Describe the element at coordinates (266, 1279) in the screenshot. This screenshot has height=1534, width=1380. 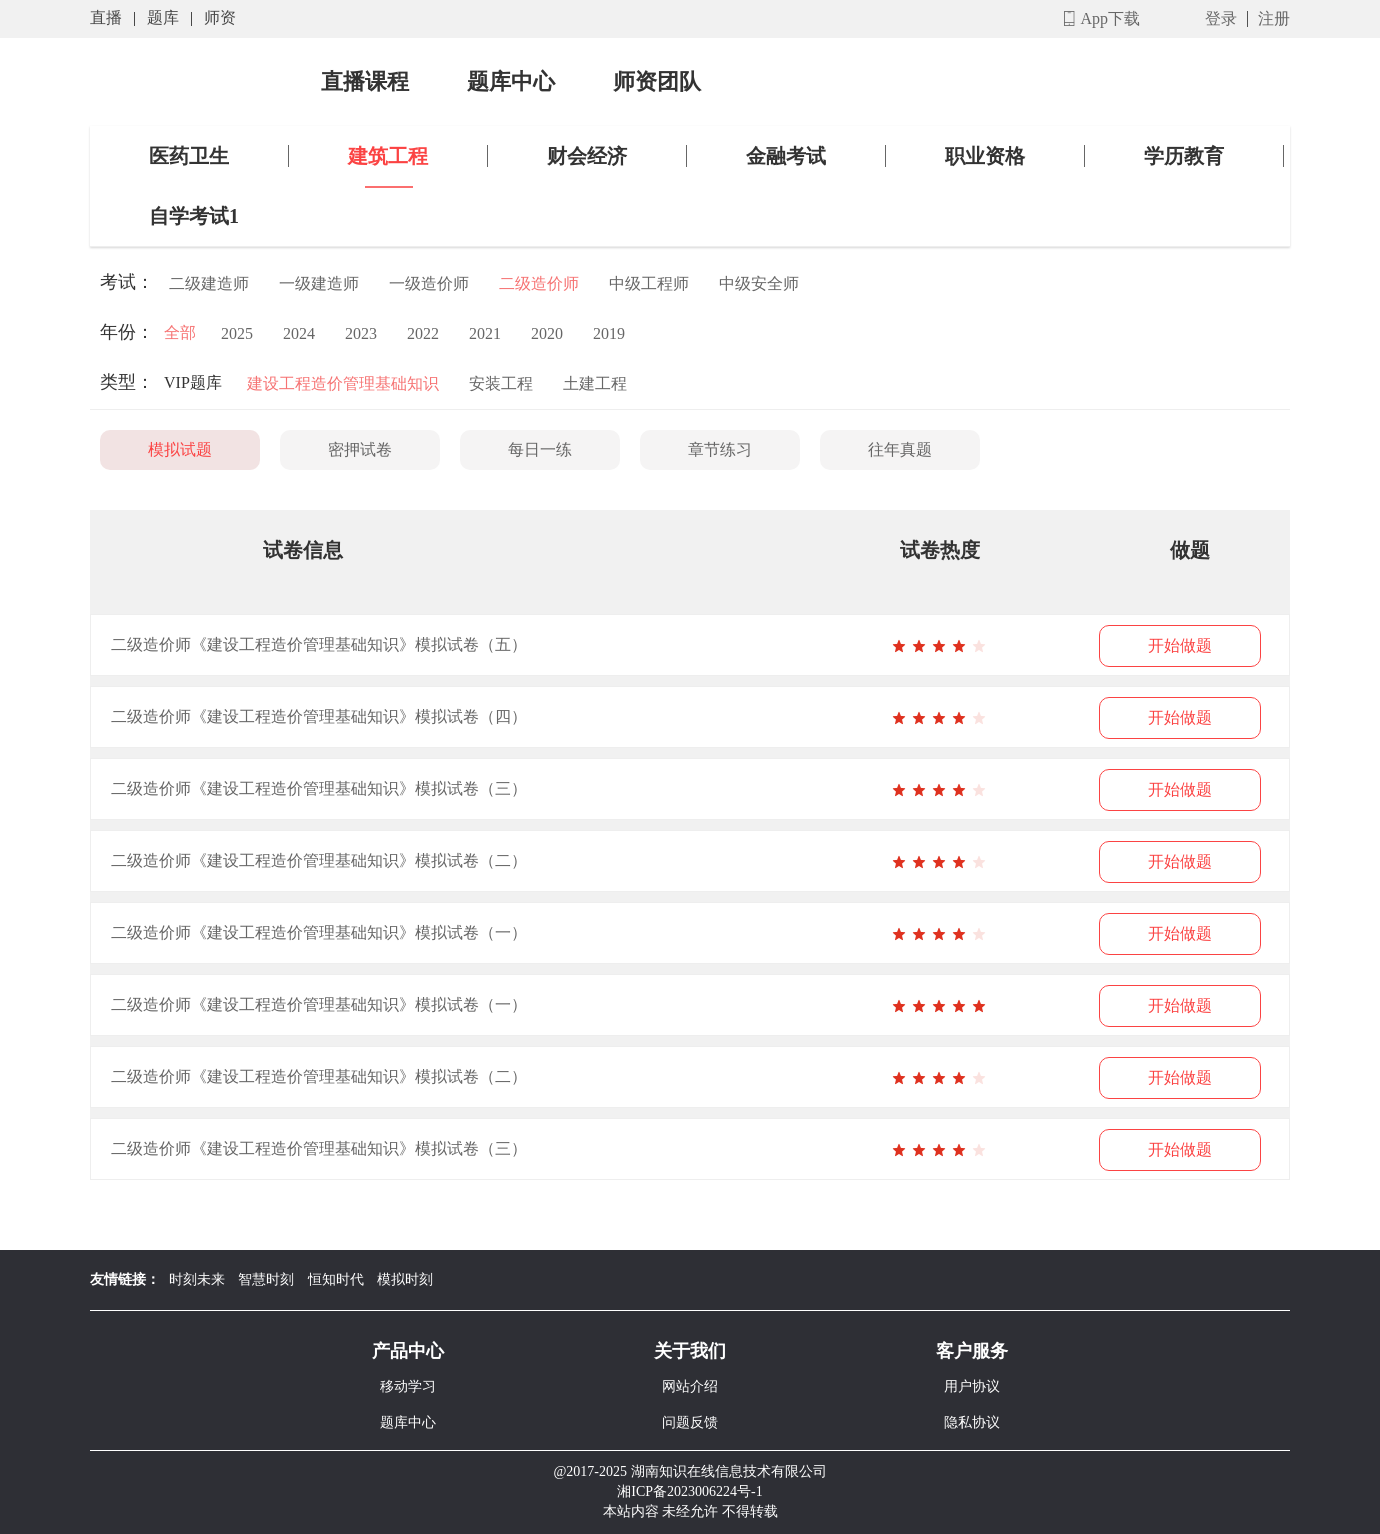
I see `智慧时刻` at that location.